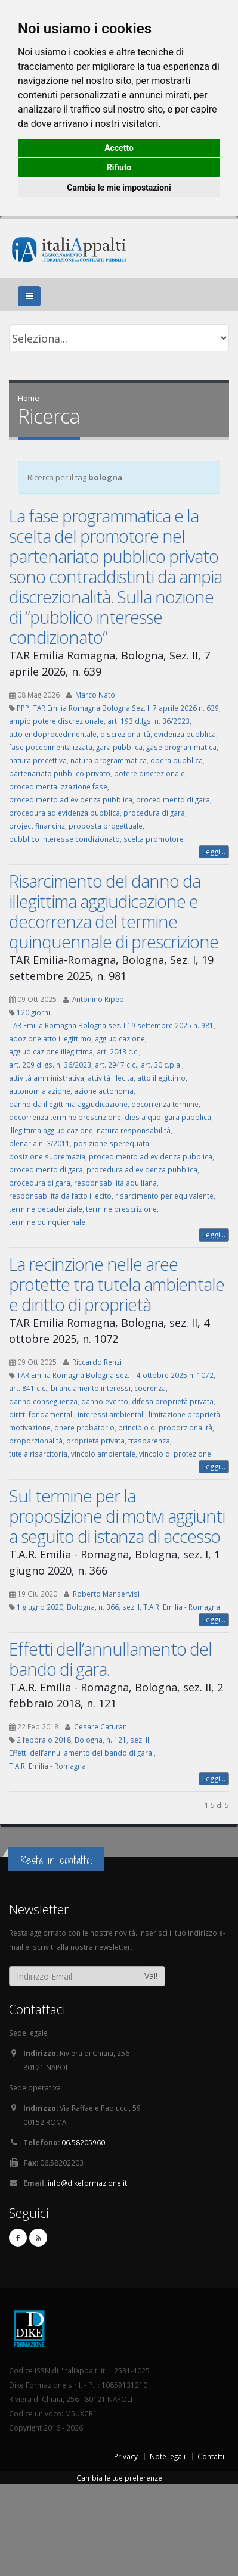  I want to click on scelta promotore, so click(153, 839).